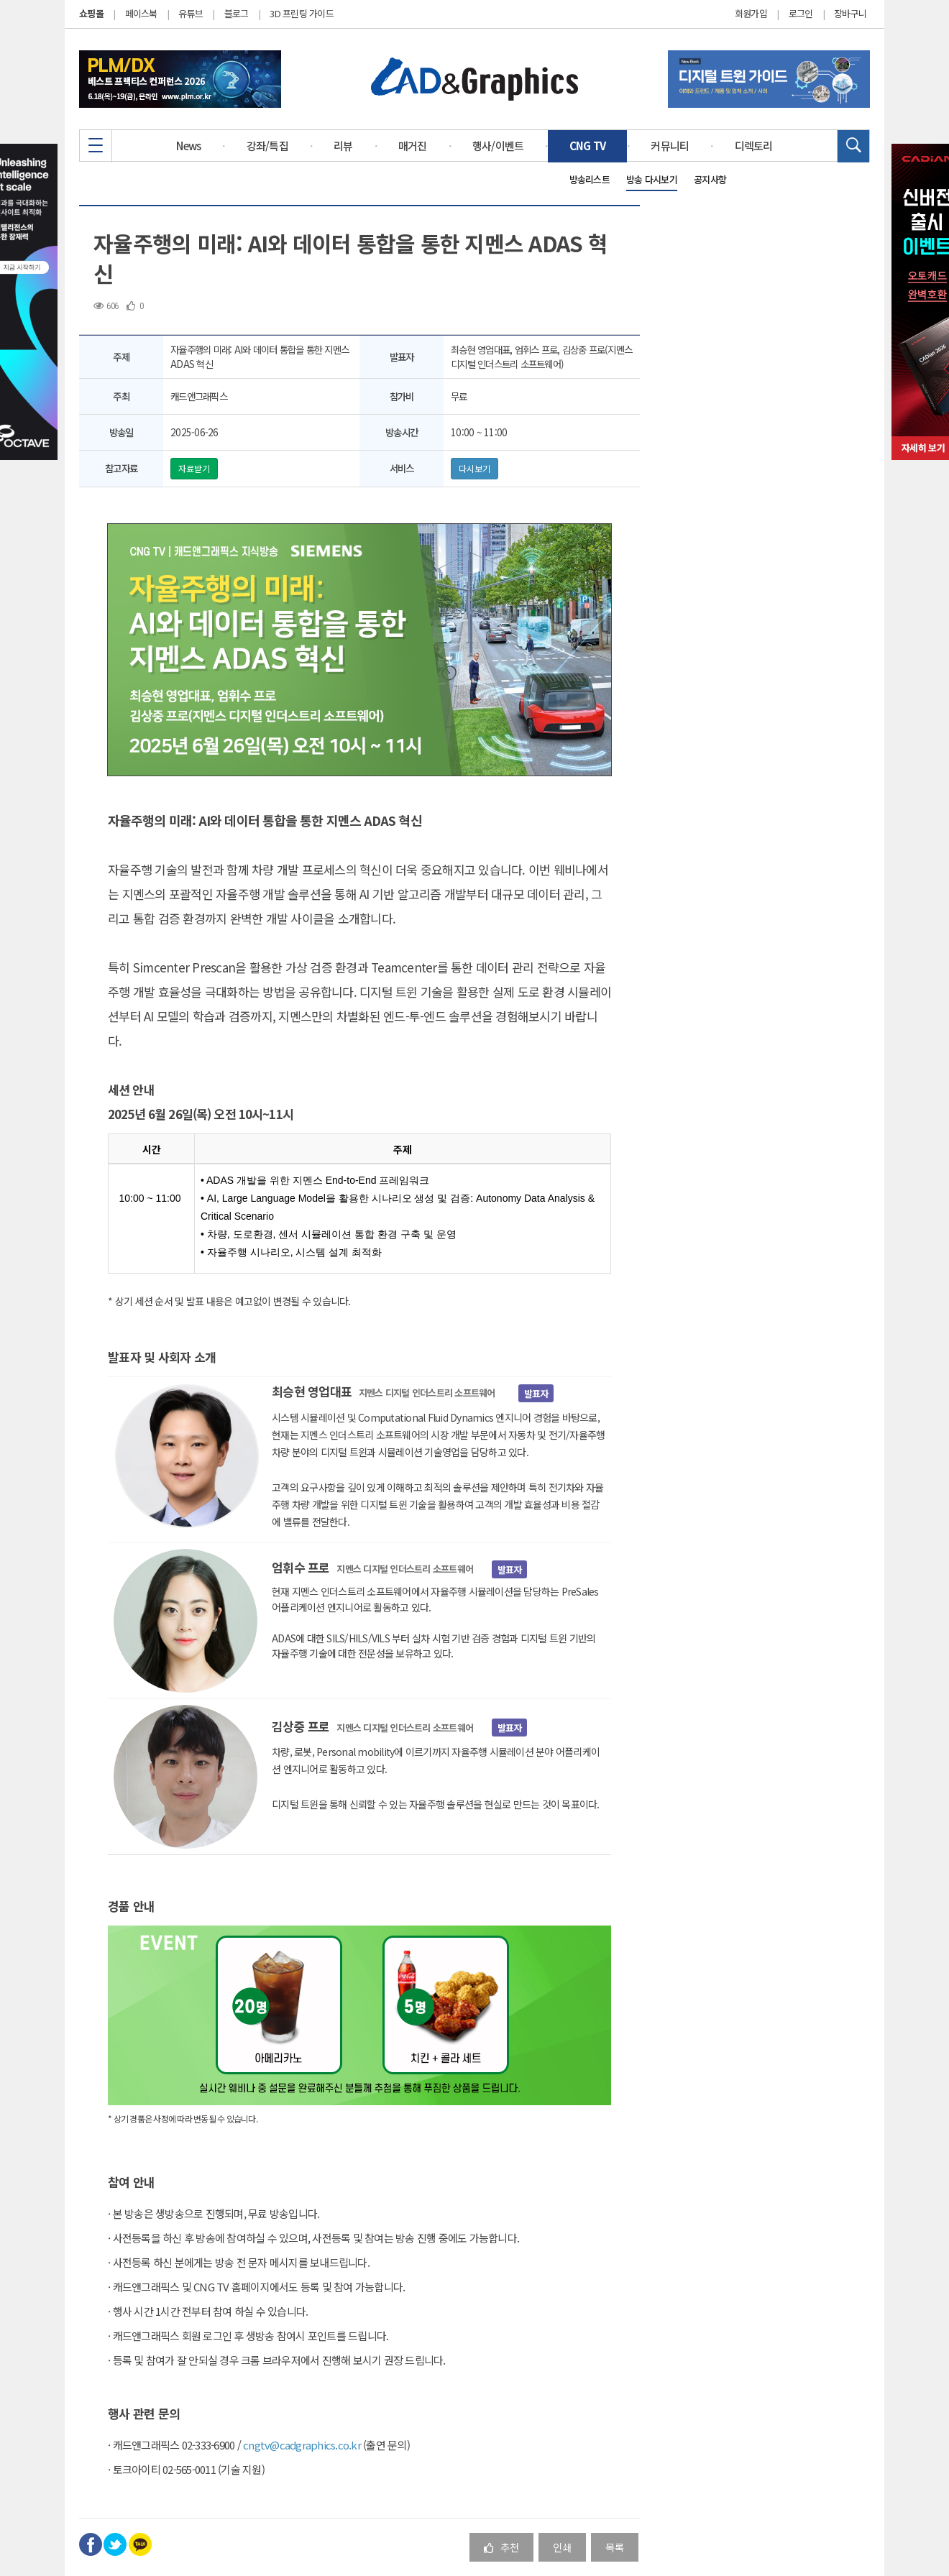 The height and width of the screenshot is (2576, 949). I want to click on 방송리스트, so click(589, 179).